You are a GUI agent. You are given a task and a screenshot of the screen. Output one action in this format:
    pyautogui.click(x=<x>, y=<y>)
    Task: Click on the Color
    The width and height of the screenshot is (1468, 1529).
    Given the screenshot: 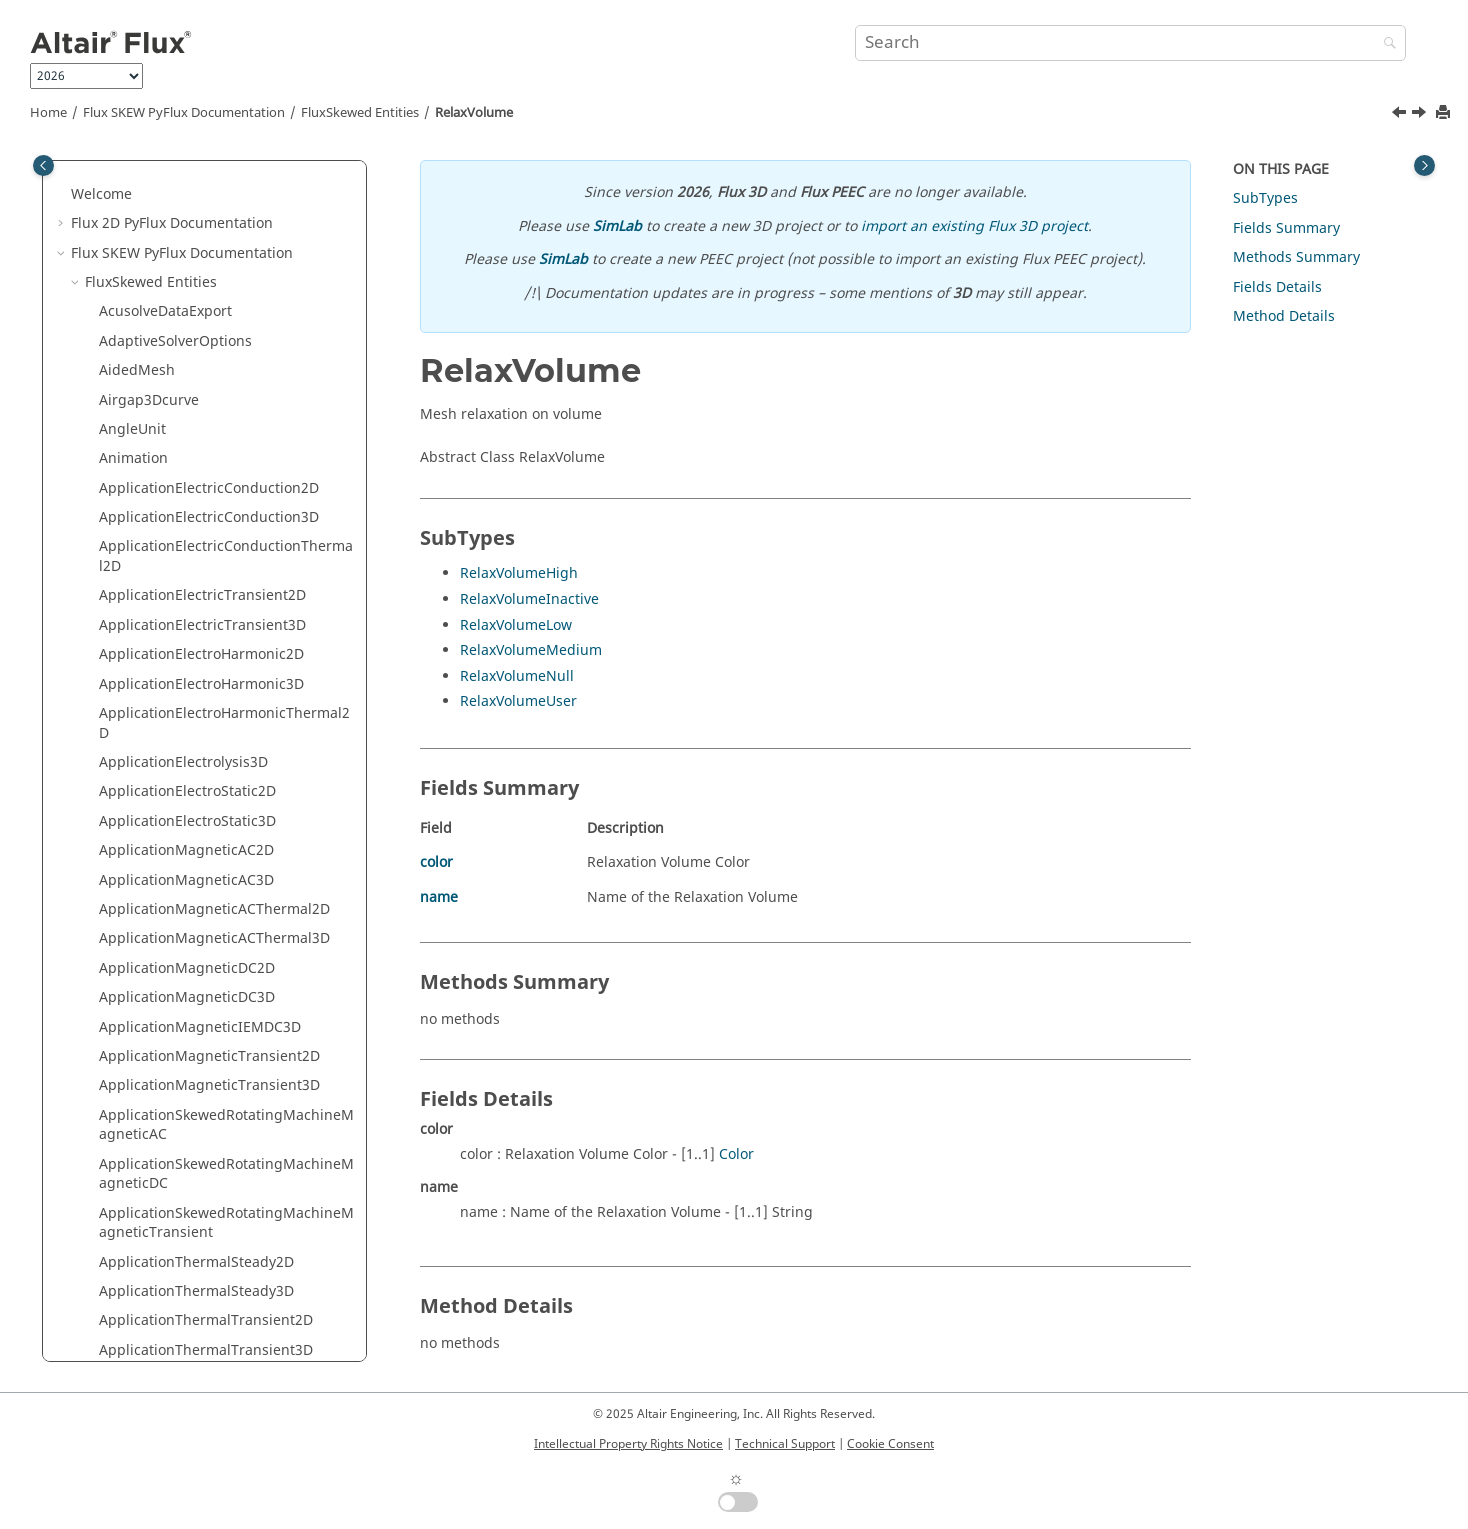 What is the action you would take?
    pyautogui.click(x=736, y=1154)
    